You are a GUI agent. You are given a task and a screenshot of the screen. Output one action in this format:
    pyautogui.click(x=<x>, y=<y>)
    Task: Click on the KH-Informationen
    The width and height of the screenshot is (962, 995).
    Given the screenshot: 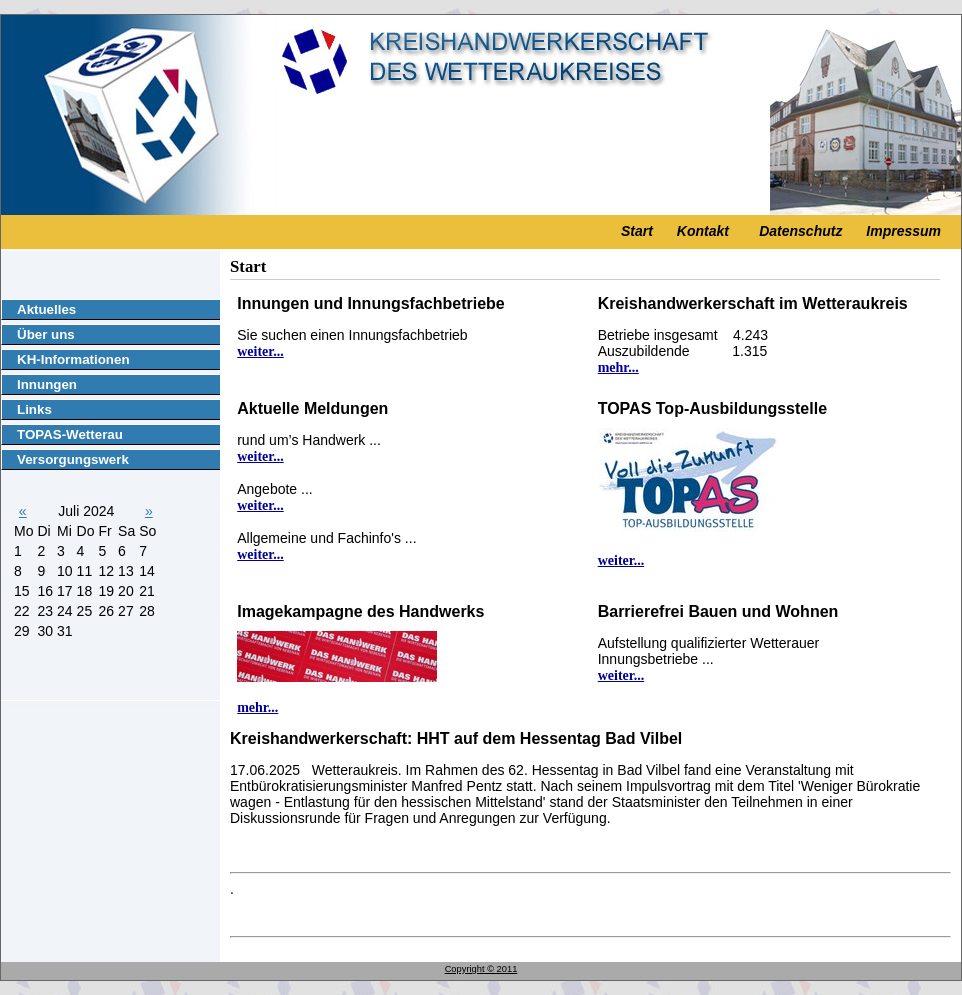 What is the action you would take?
    pyautogui.click(x=73, y=359)
    